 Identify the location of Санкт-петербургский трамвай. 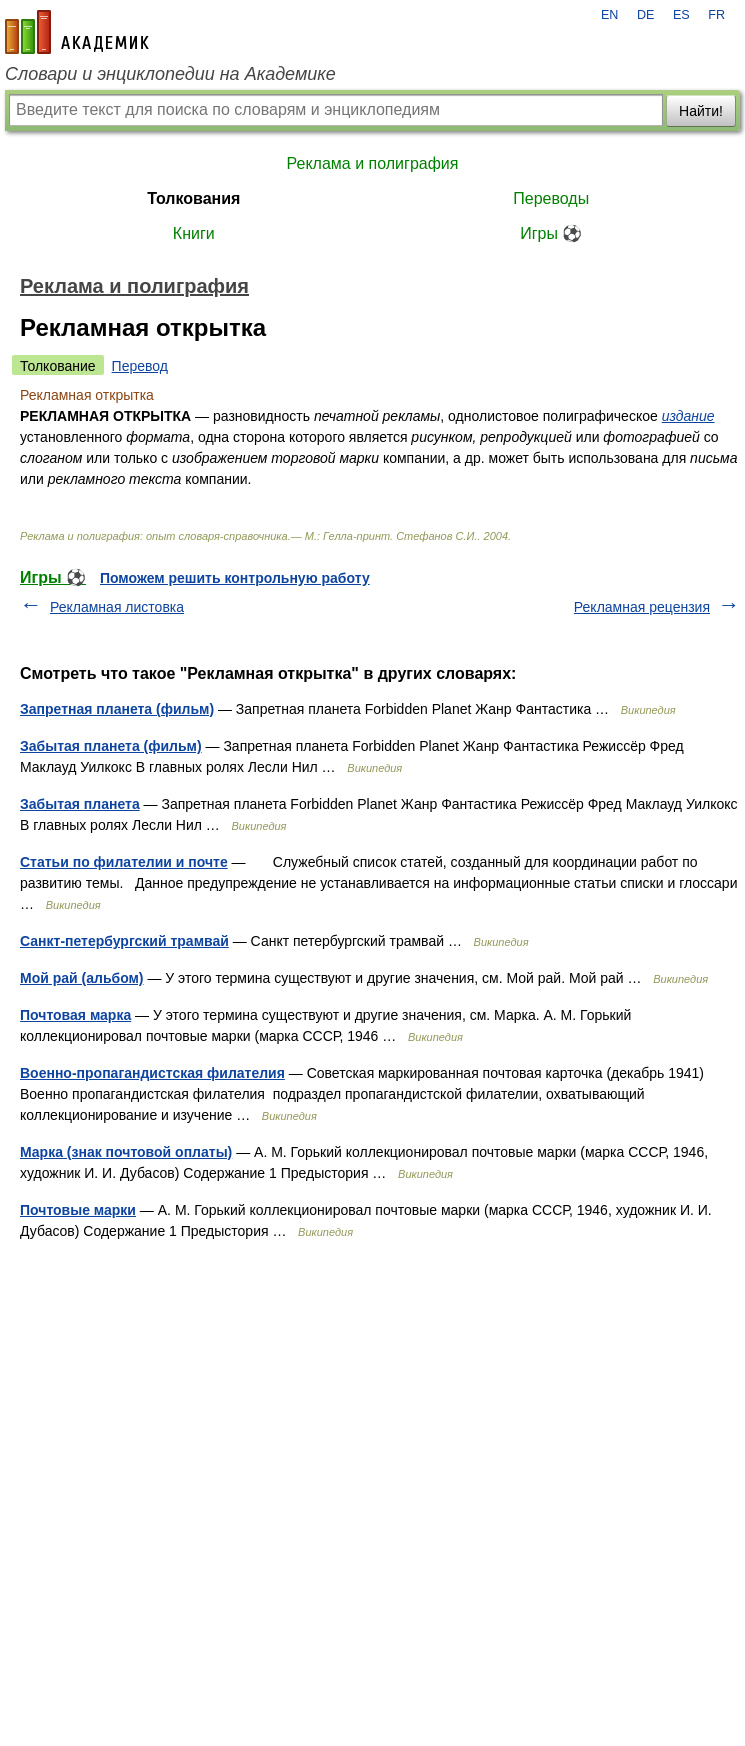
(124, 941).